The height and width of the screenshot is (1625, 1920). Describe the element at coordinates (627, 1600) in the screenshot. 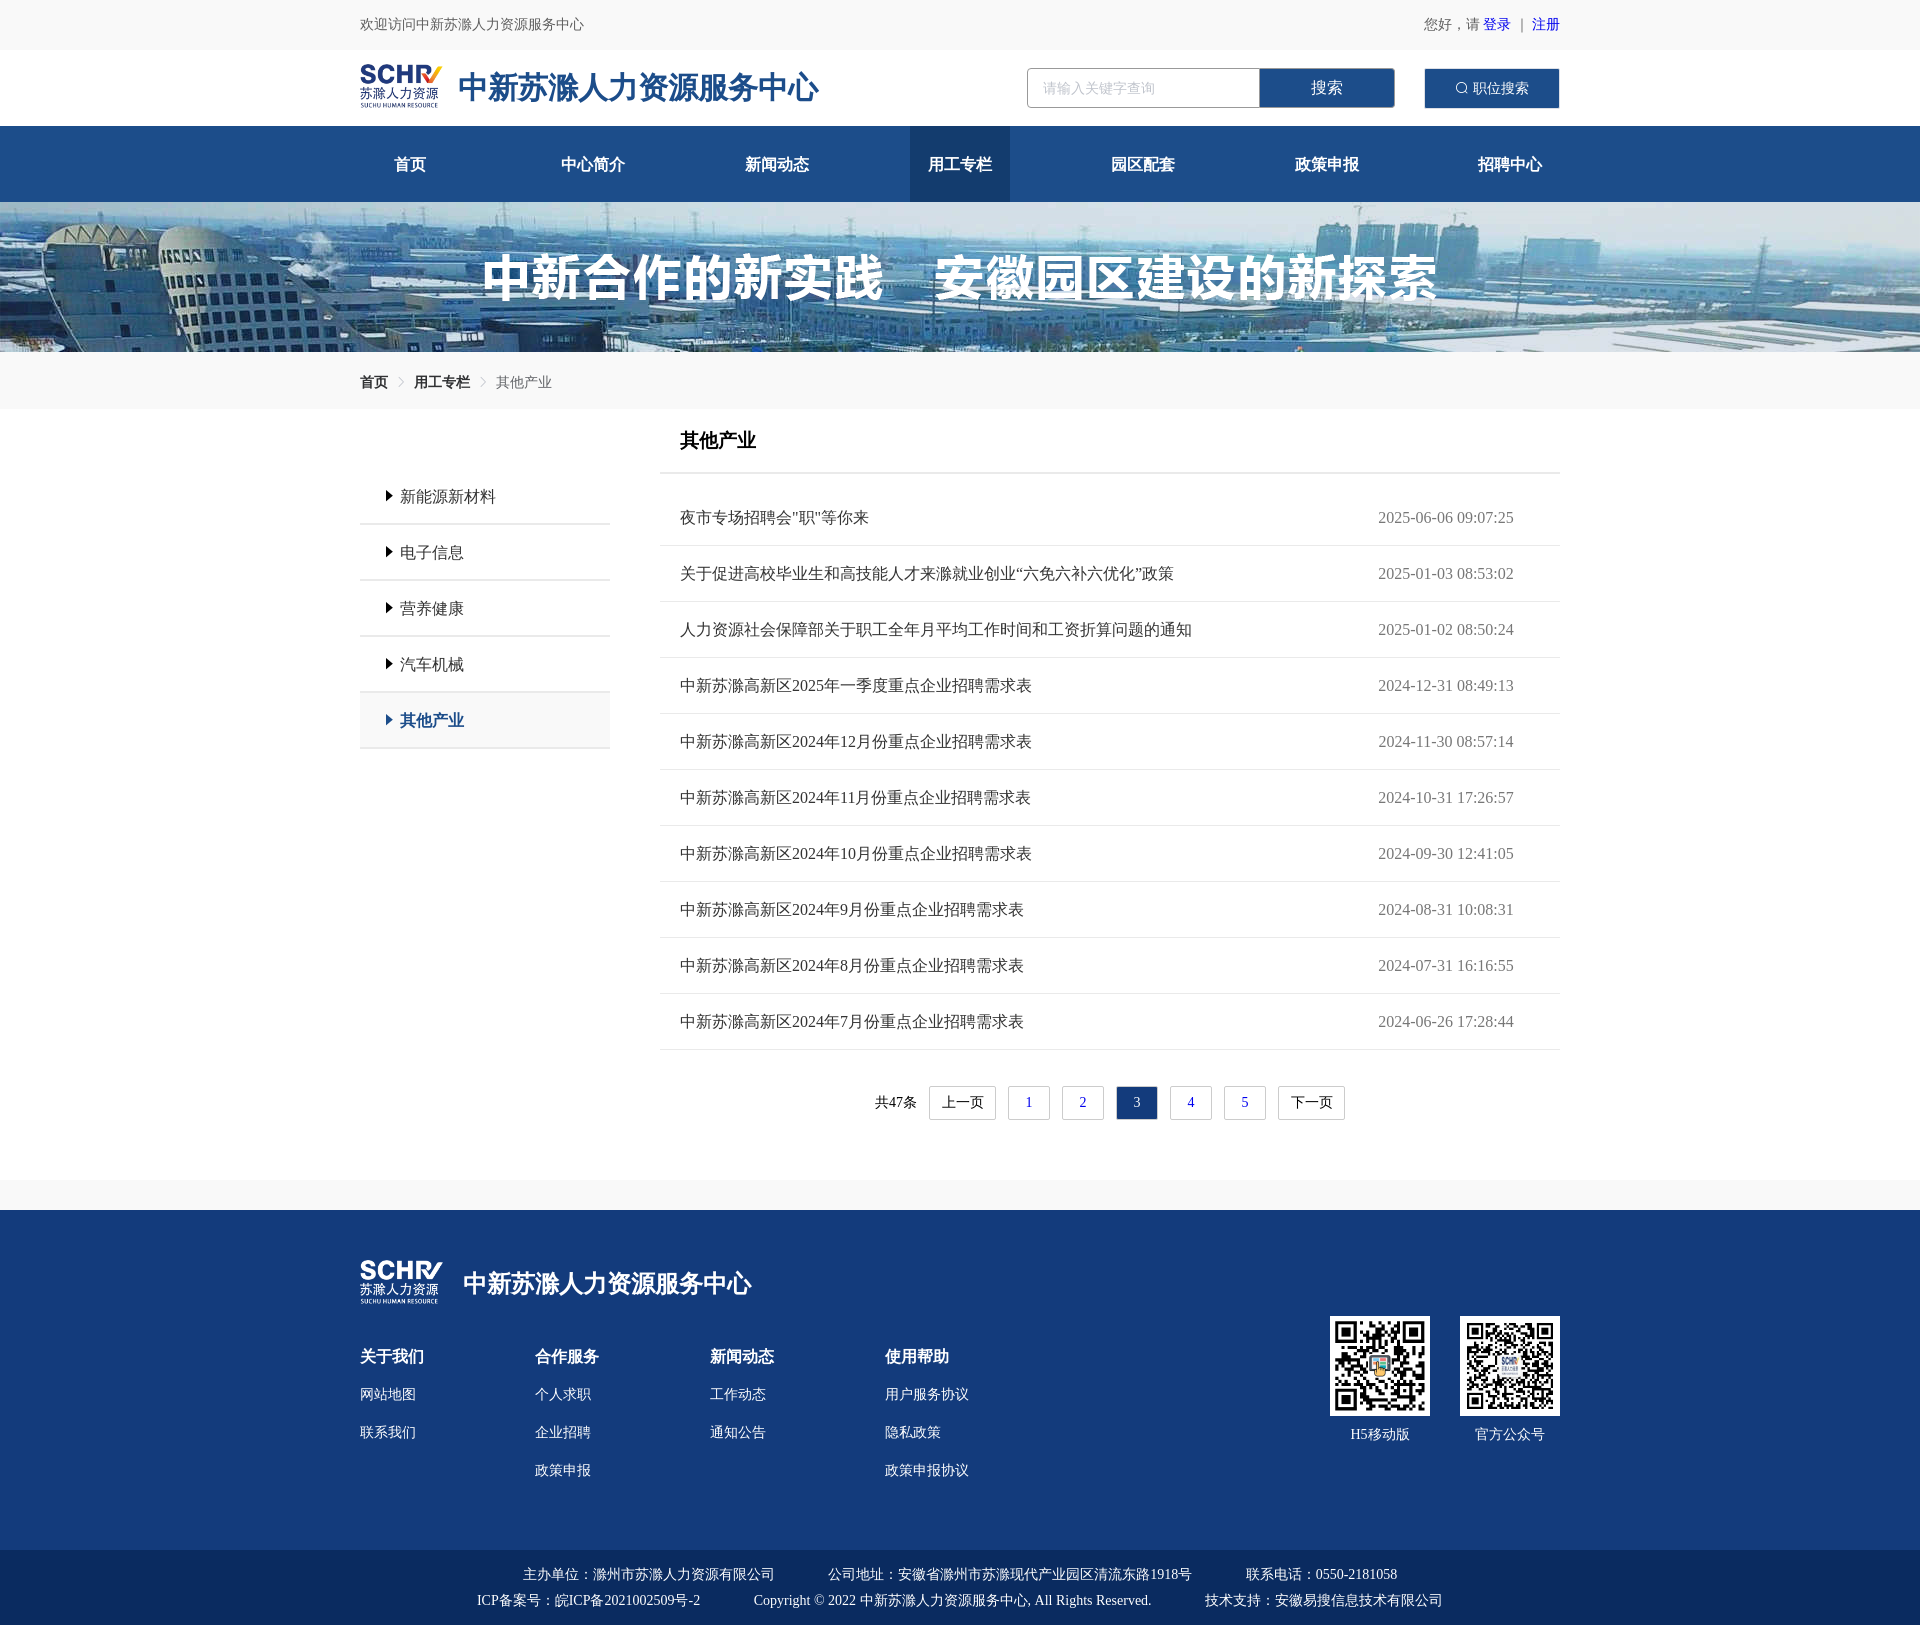

I see `皖ICP备2021002509号-2` at that location.